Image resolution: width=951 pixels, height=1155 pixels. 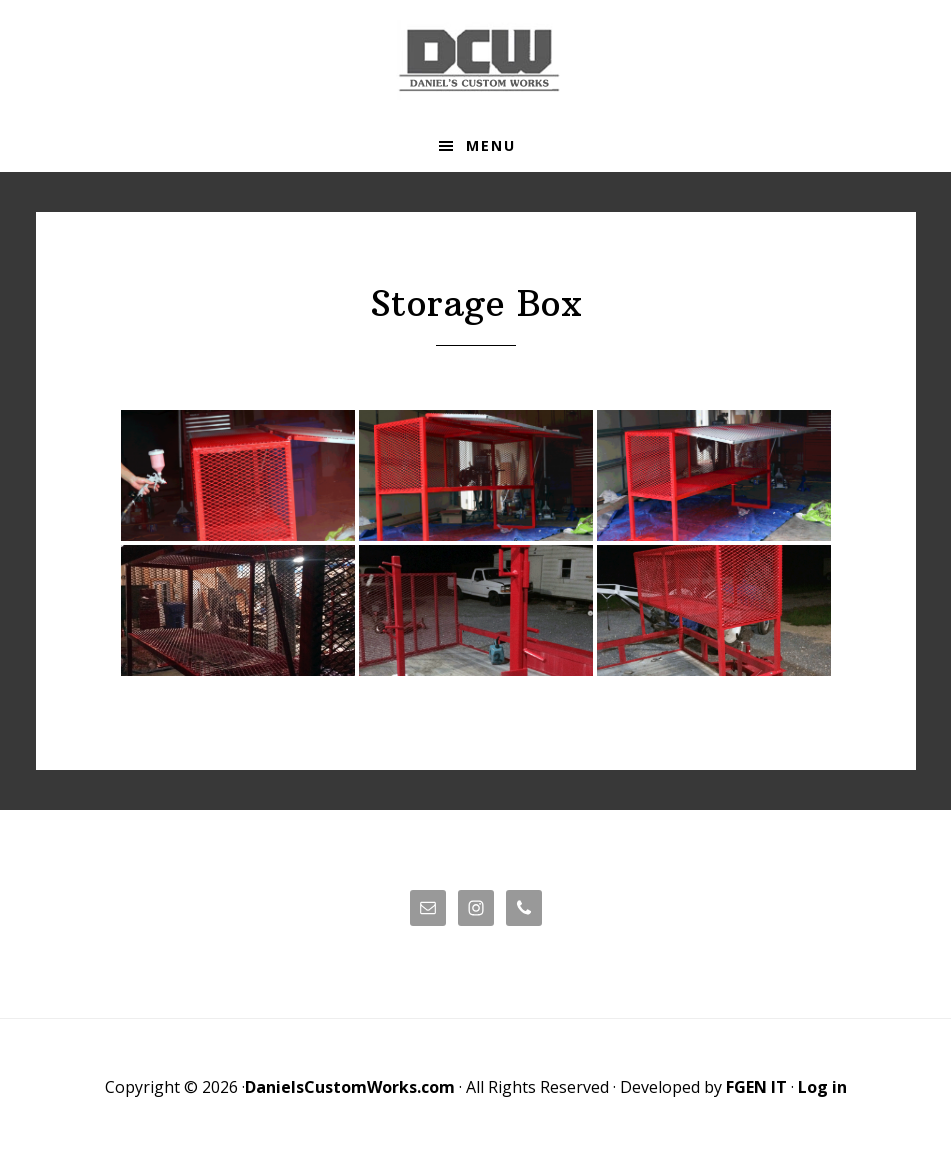 I want to click on Daniels' Custom Works, so click(x=476, y=60).